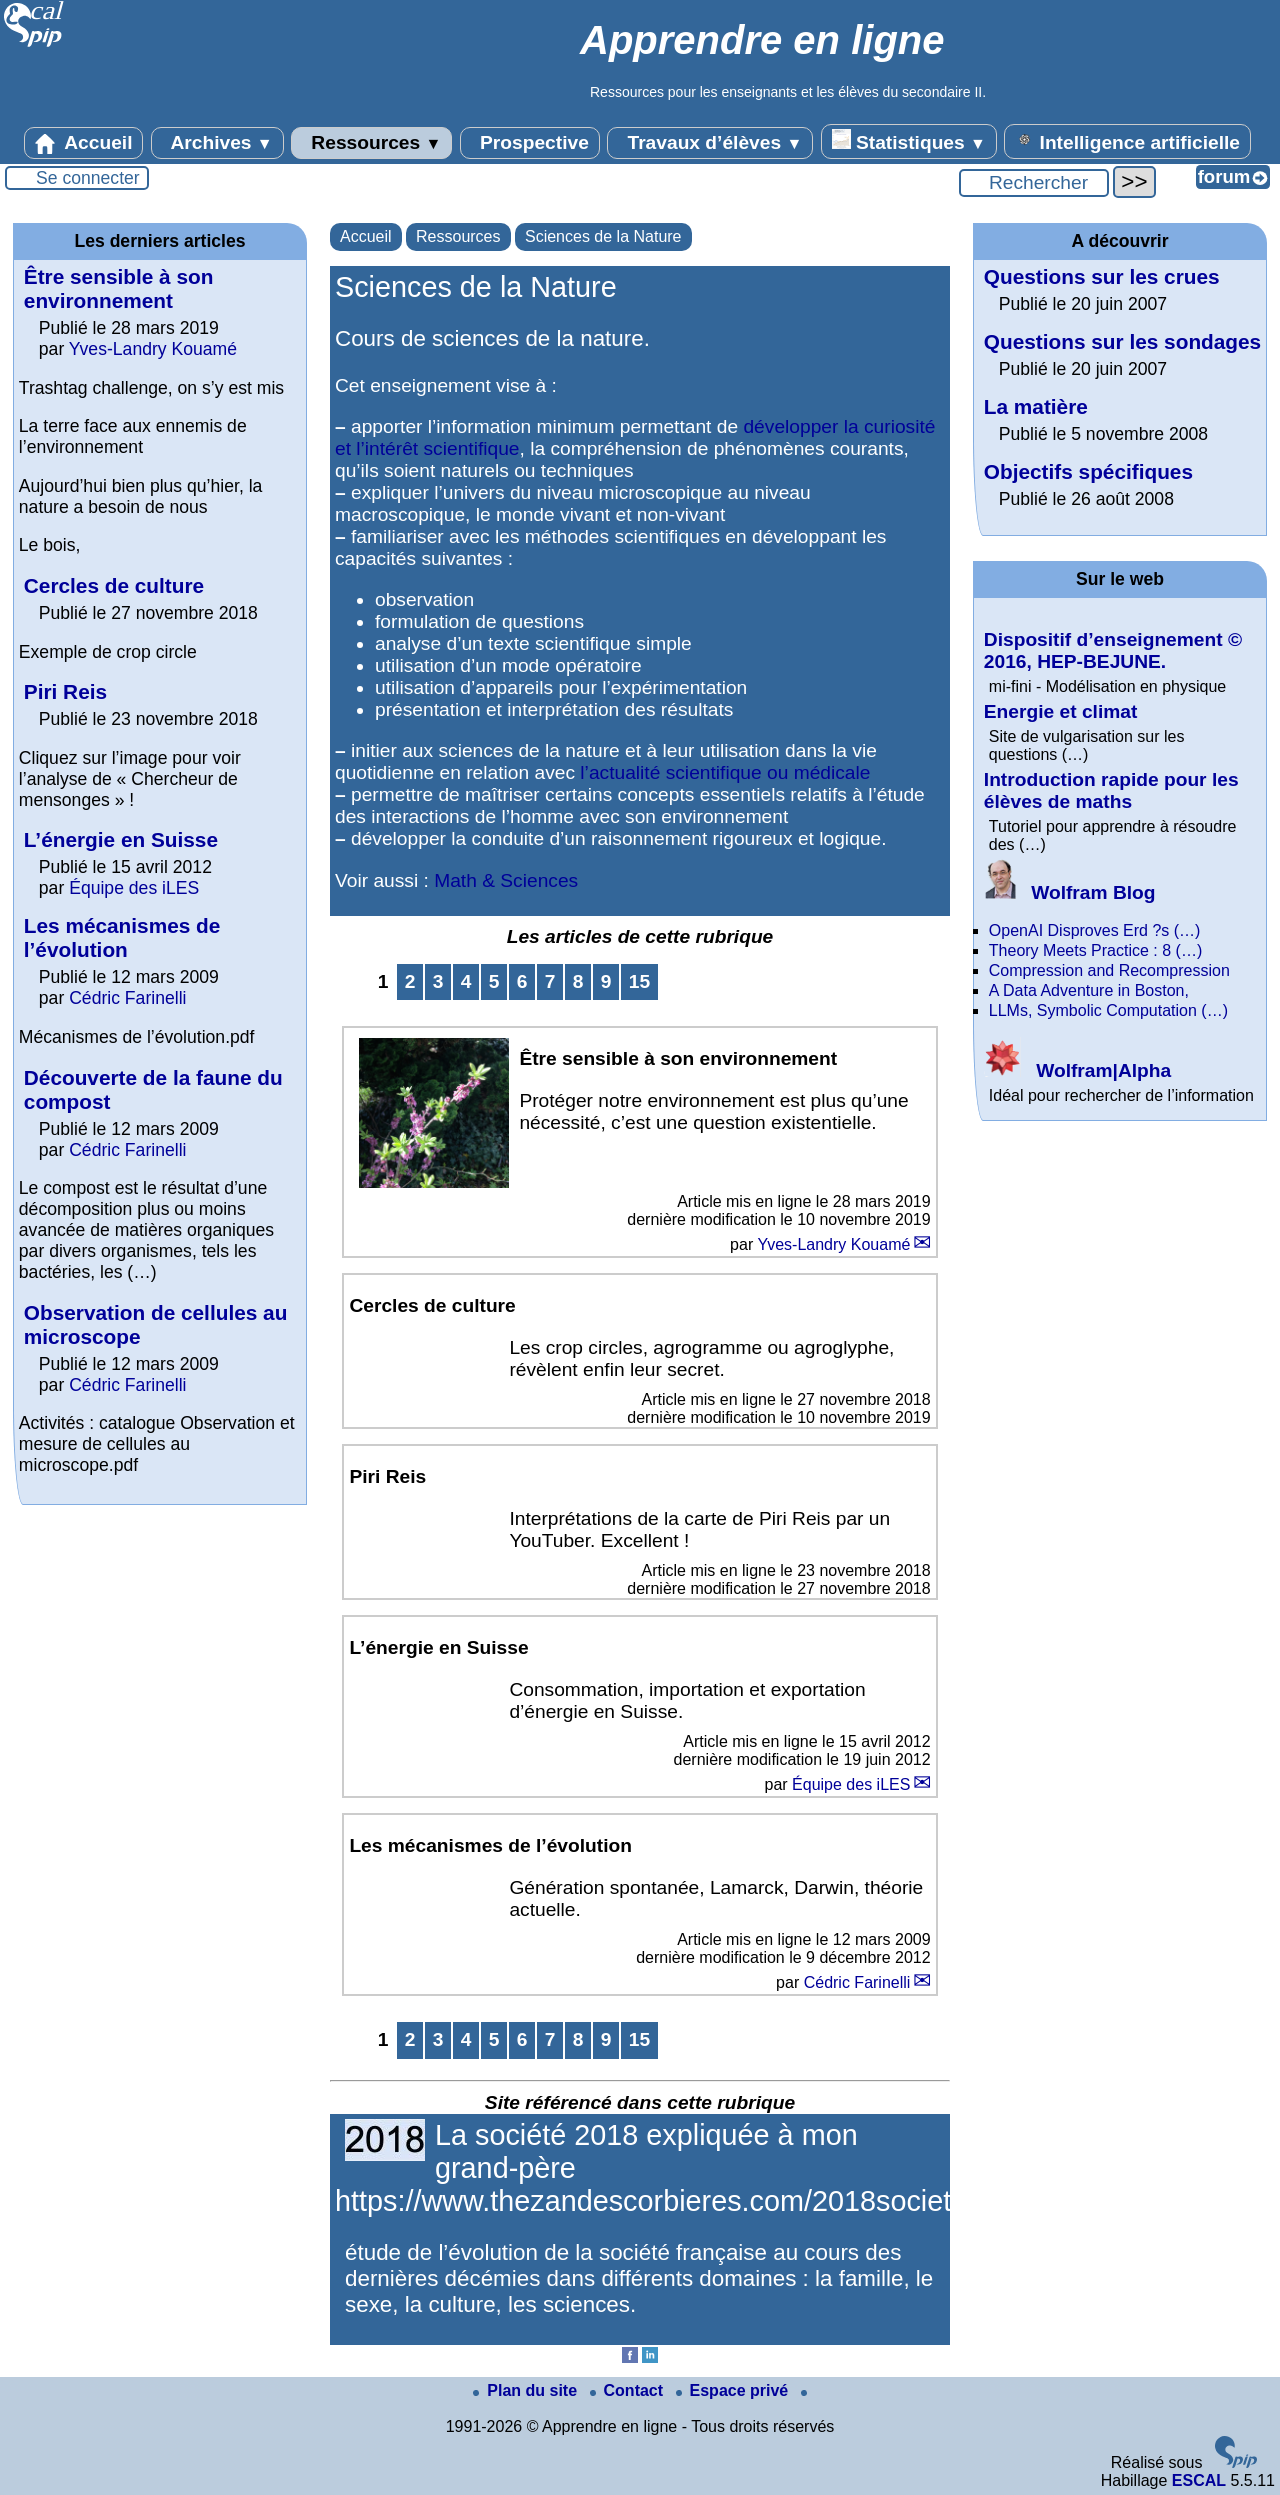 The width and height of the screenshot is (1280, 2495). I want to click on 2 [Aller à la page 2], so click(410, 981).